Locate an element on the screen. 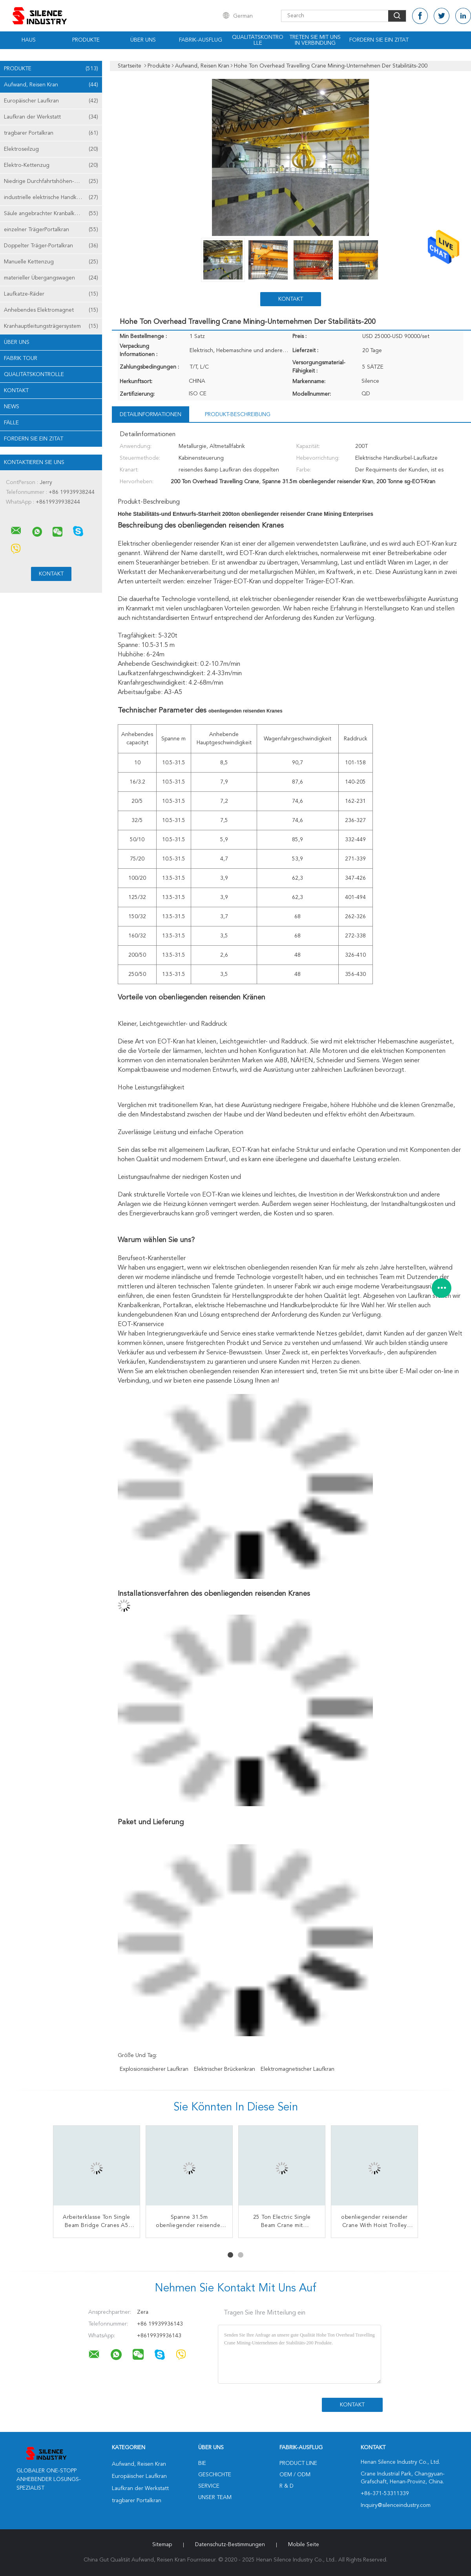 Image resolution: width=471 pixels, height=2576 pixels. Aufwand, Reisen Kran is located at coordinates (51, 85).